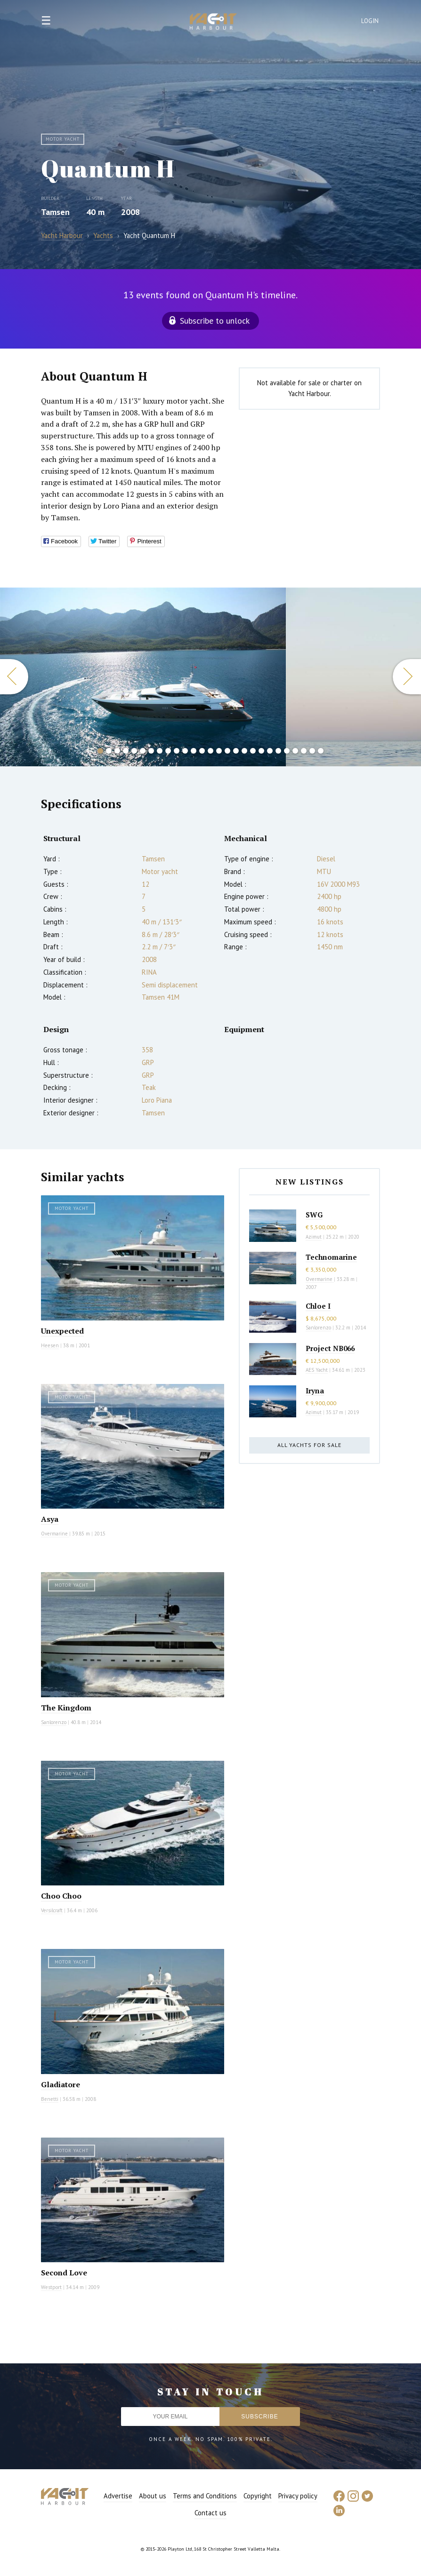 This screenshot has height=2576, width=421. Describe the element at coordinates (176, 751) in the screenshot. I see `10 [button]` at that location.